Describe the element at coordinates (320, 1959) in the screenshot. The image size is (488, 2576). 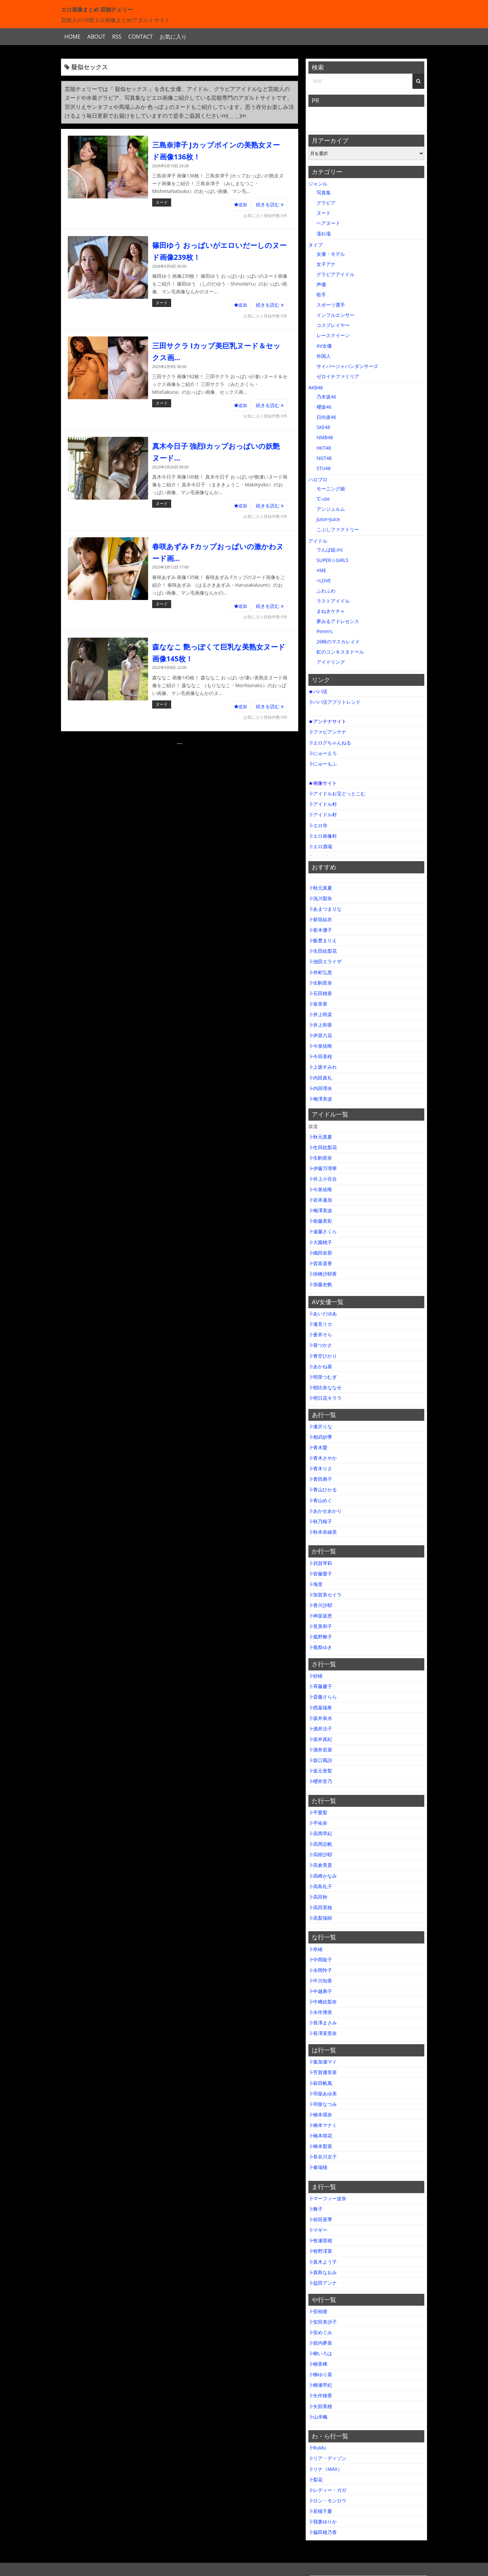
I see `┣中岡龍子` at that location.